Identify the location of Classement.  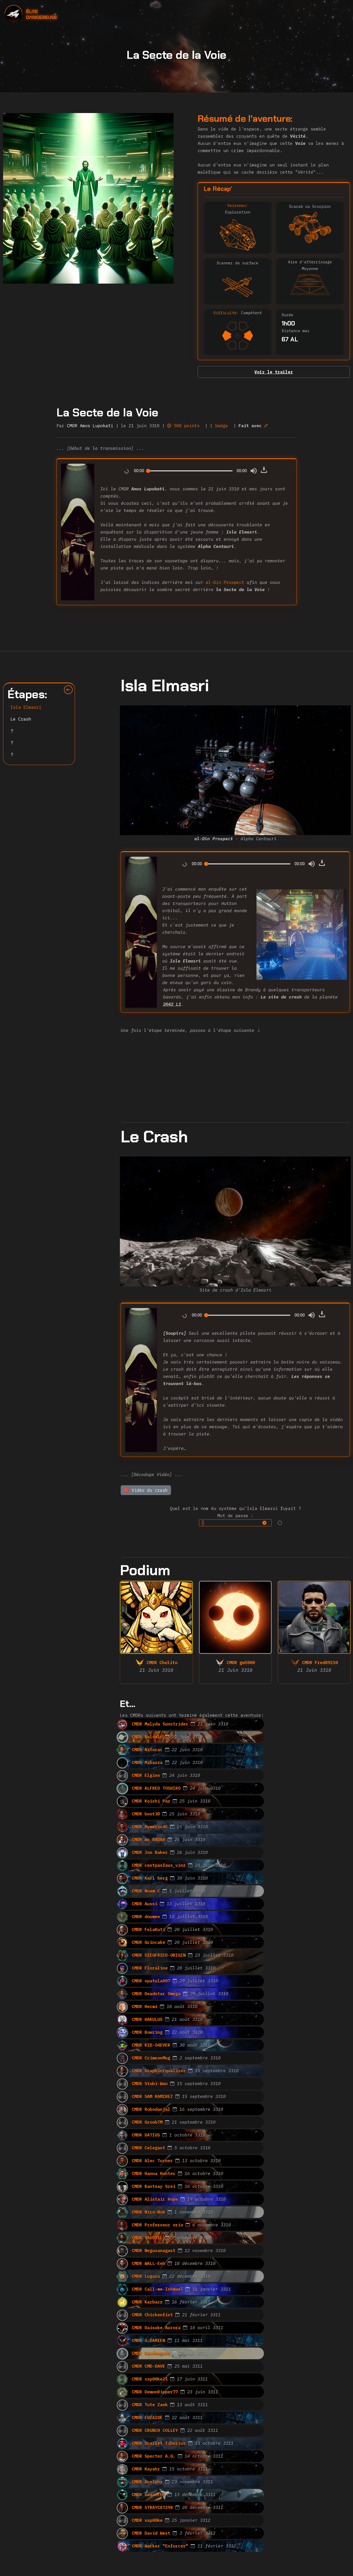
(104, 14).